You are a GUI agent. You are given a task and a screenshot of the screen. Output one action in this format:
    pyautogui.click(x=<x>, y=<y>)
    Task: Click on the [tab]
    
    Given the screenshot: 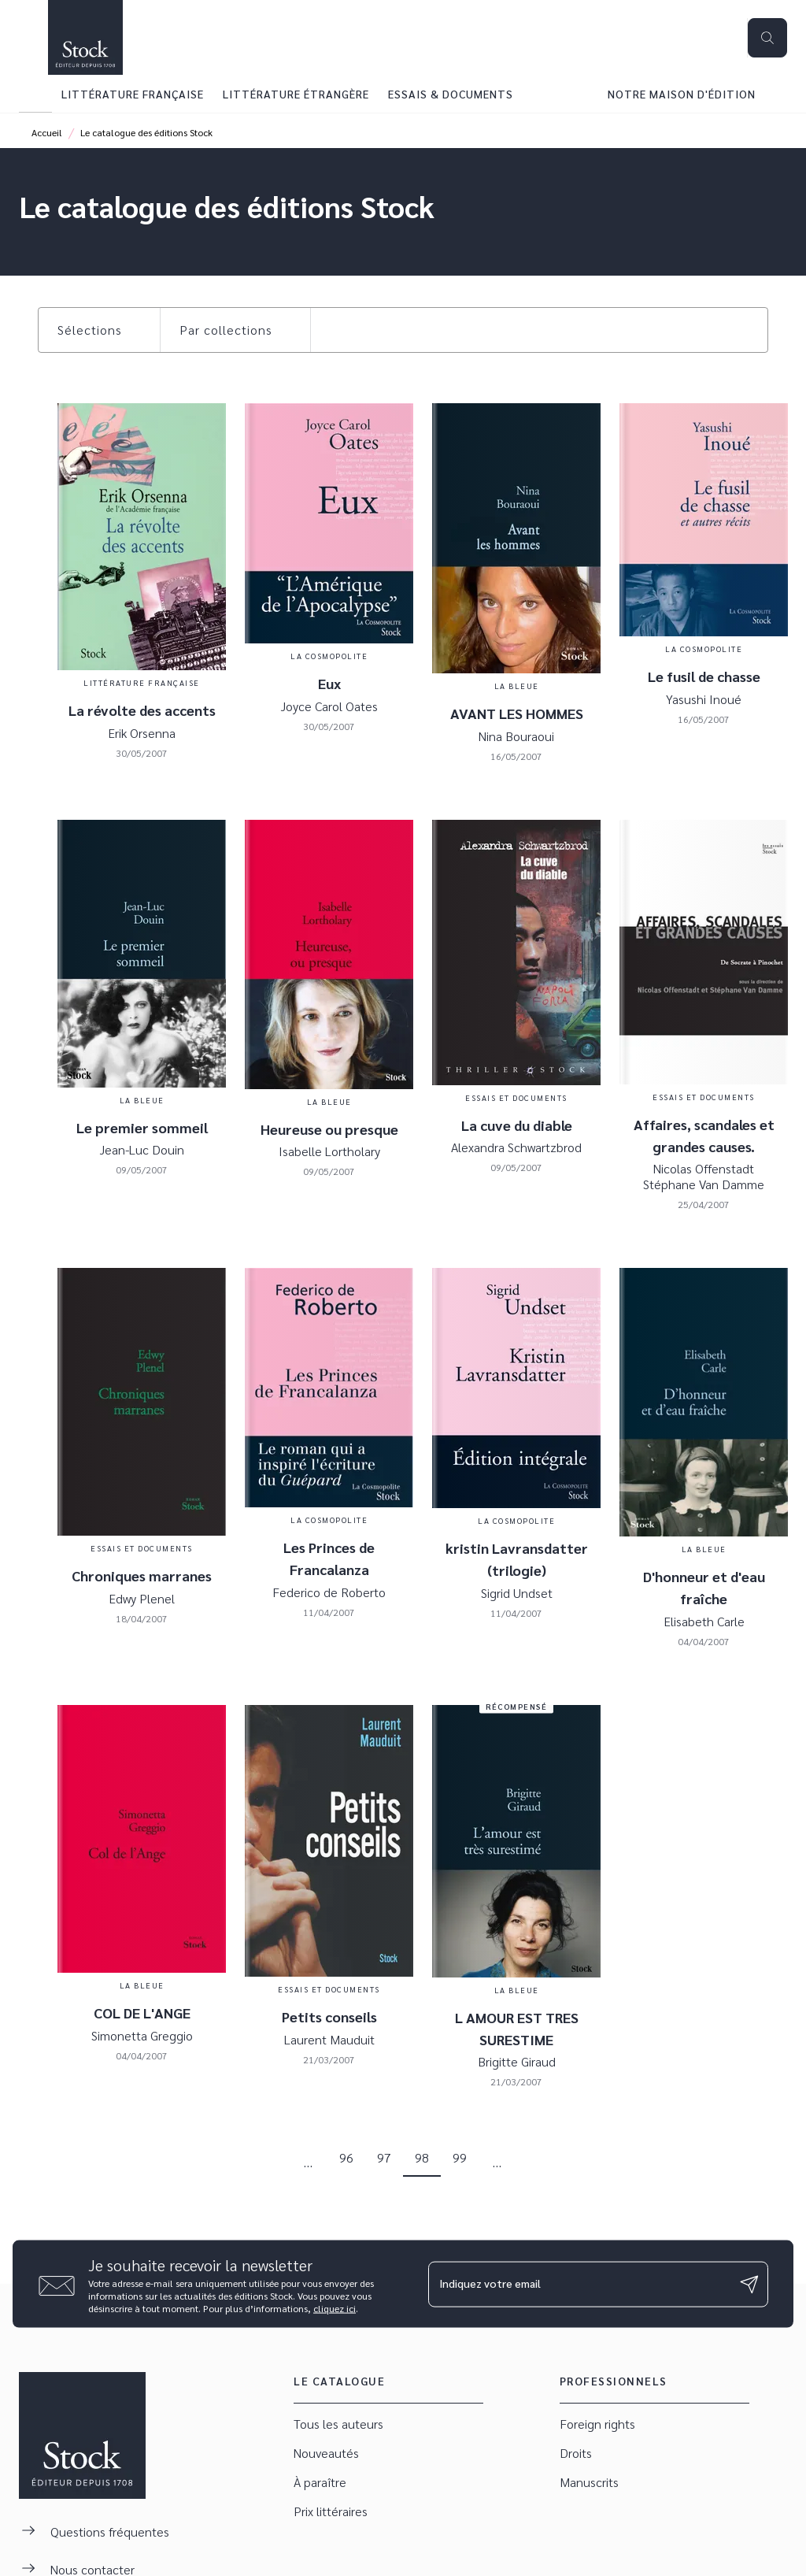 What is the action you would take?
    pyautogui.click(x=35, y=94)
    